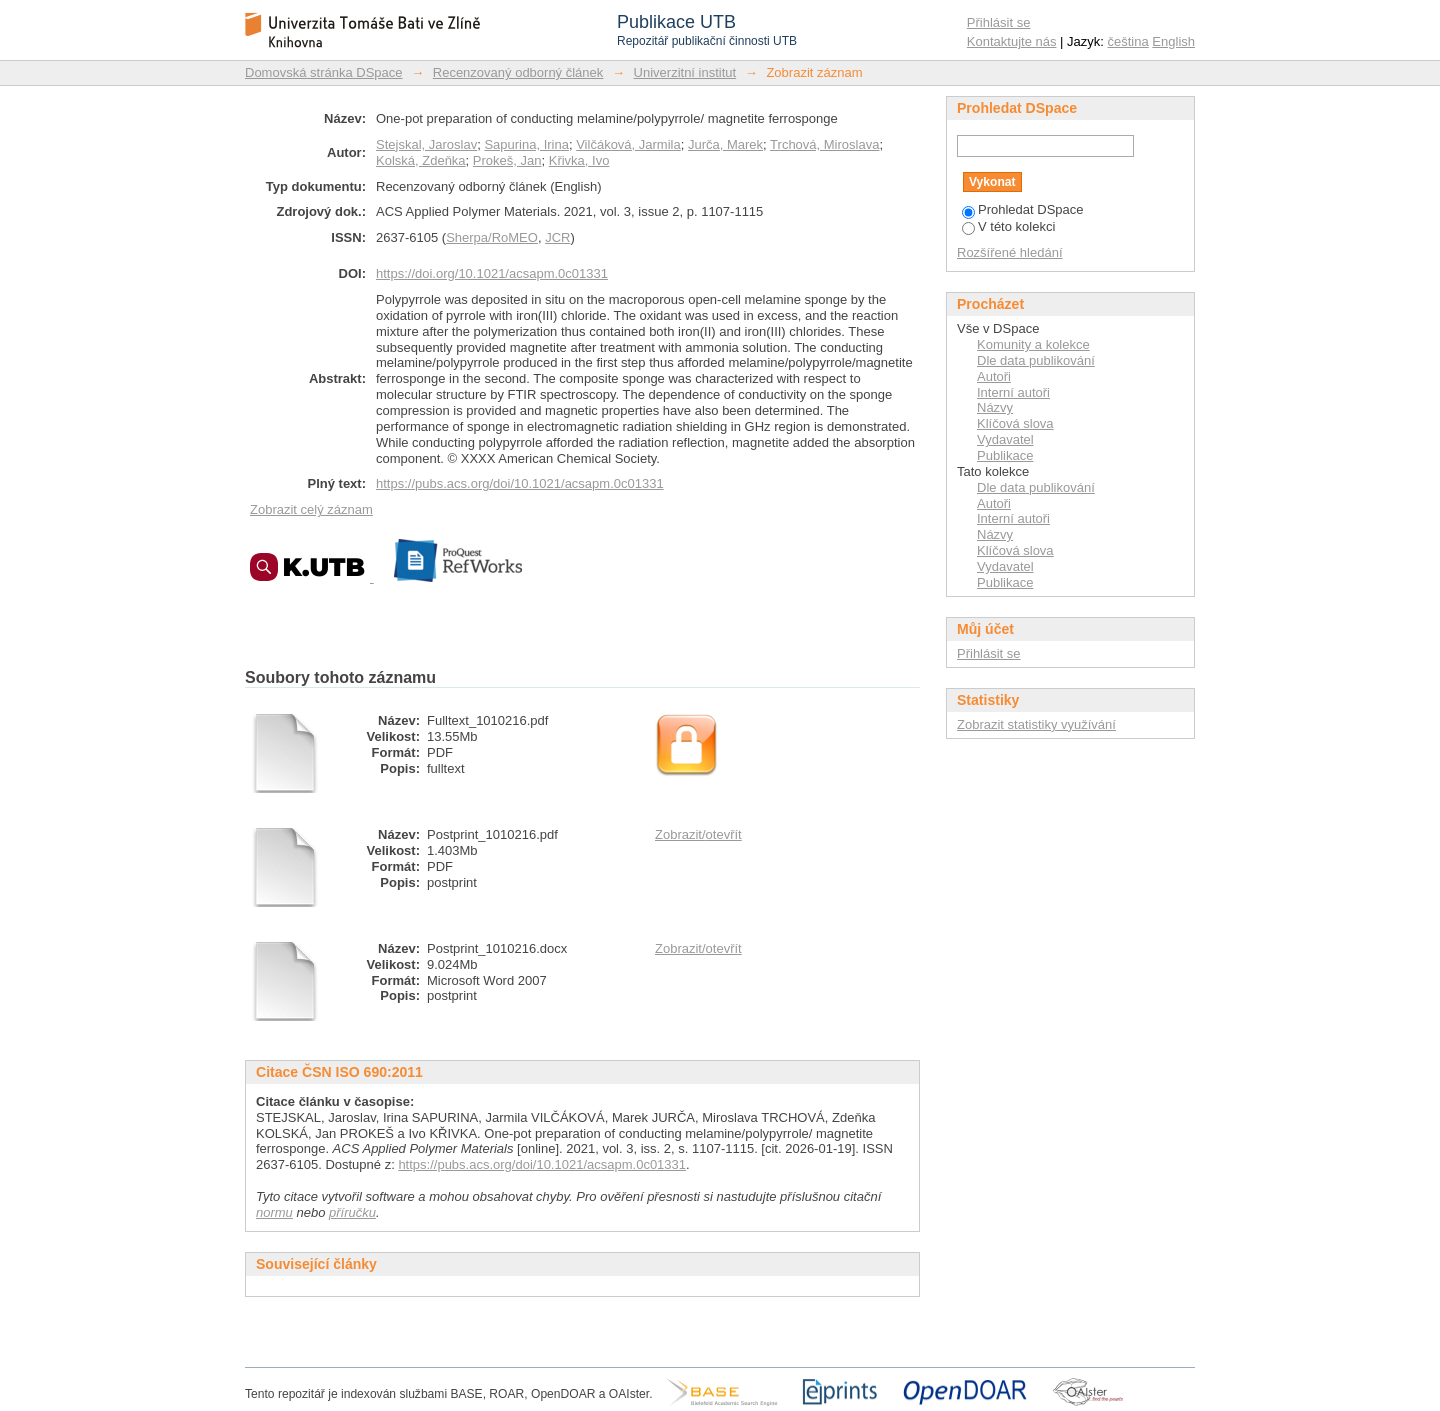  Describe the element at coordinates (1010, 252) in the screenshot. I see `Rozšířené hledání` at that location.